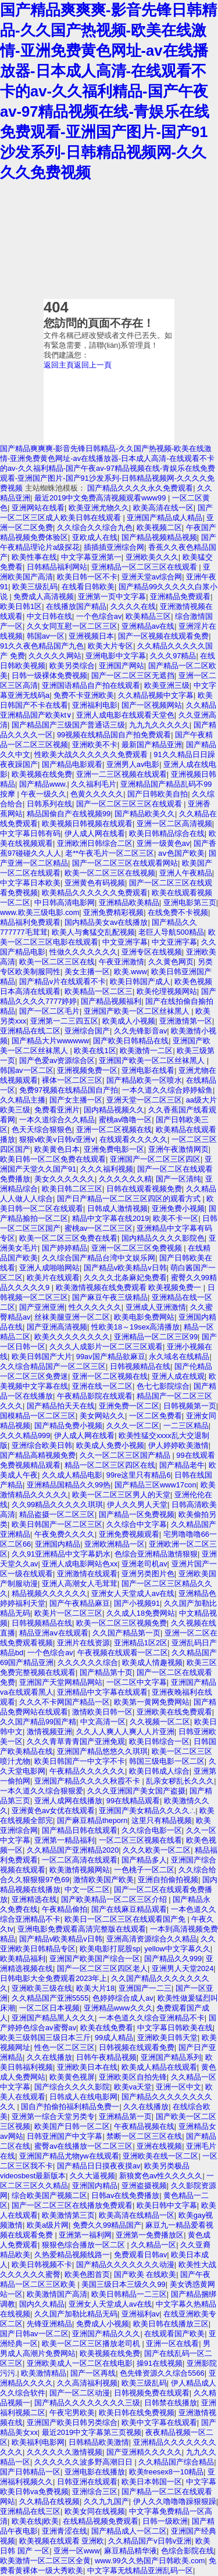  I want to click on 欧美大片专区, so click(110, 646).